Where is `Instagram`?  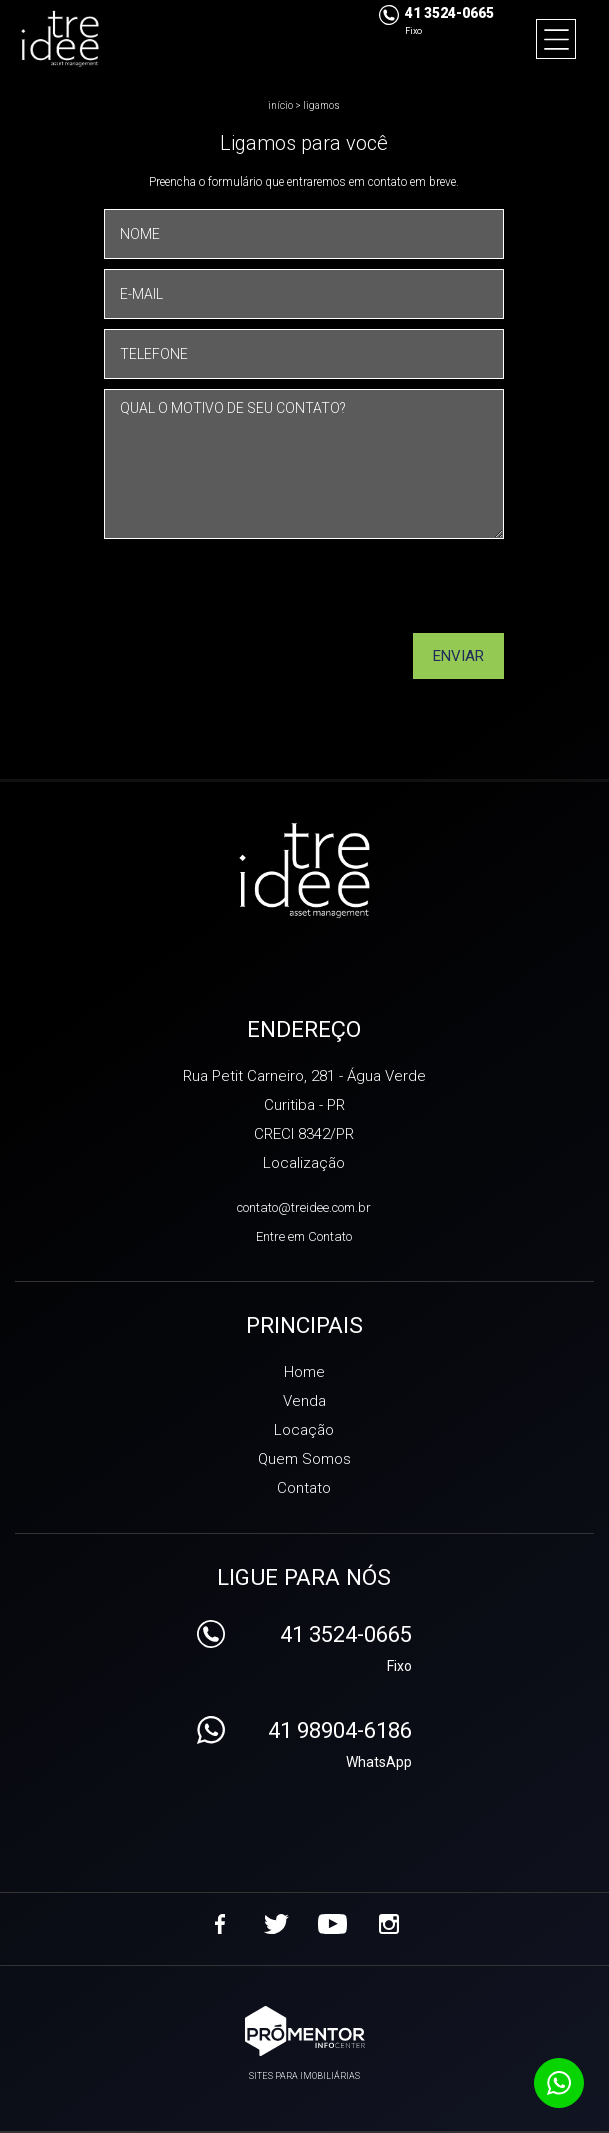 Instagram is located at coordinates (389, 1924).